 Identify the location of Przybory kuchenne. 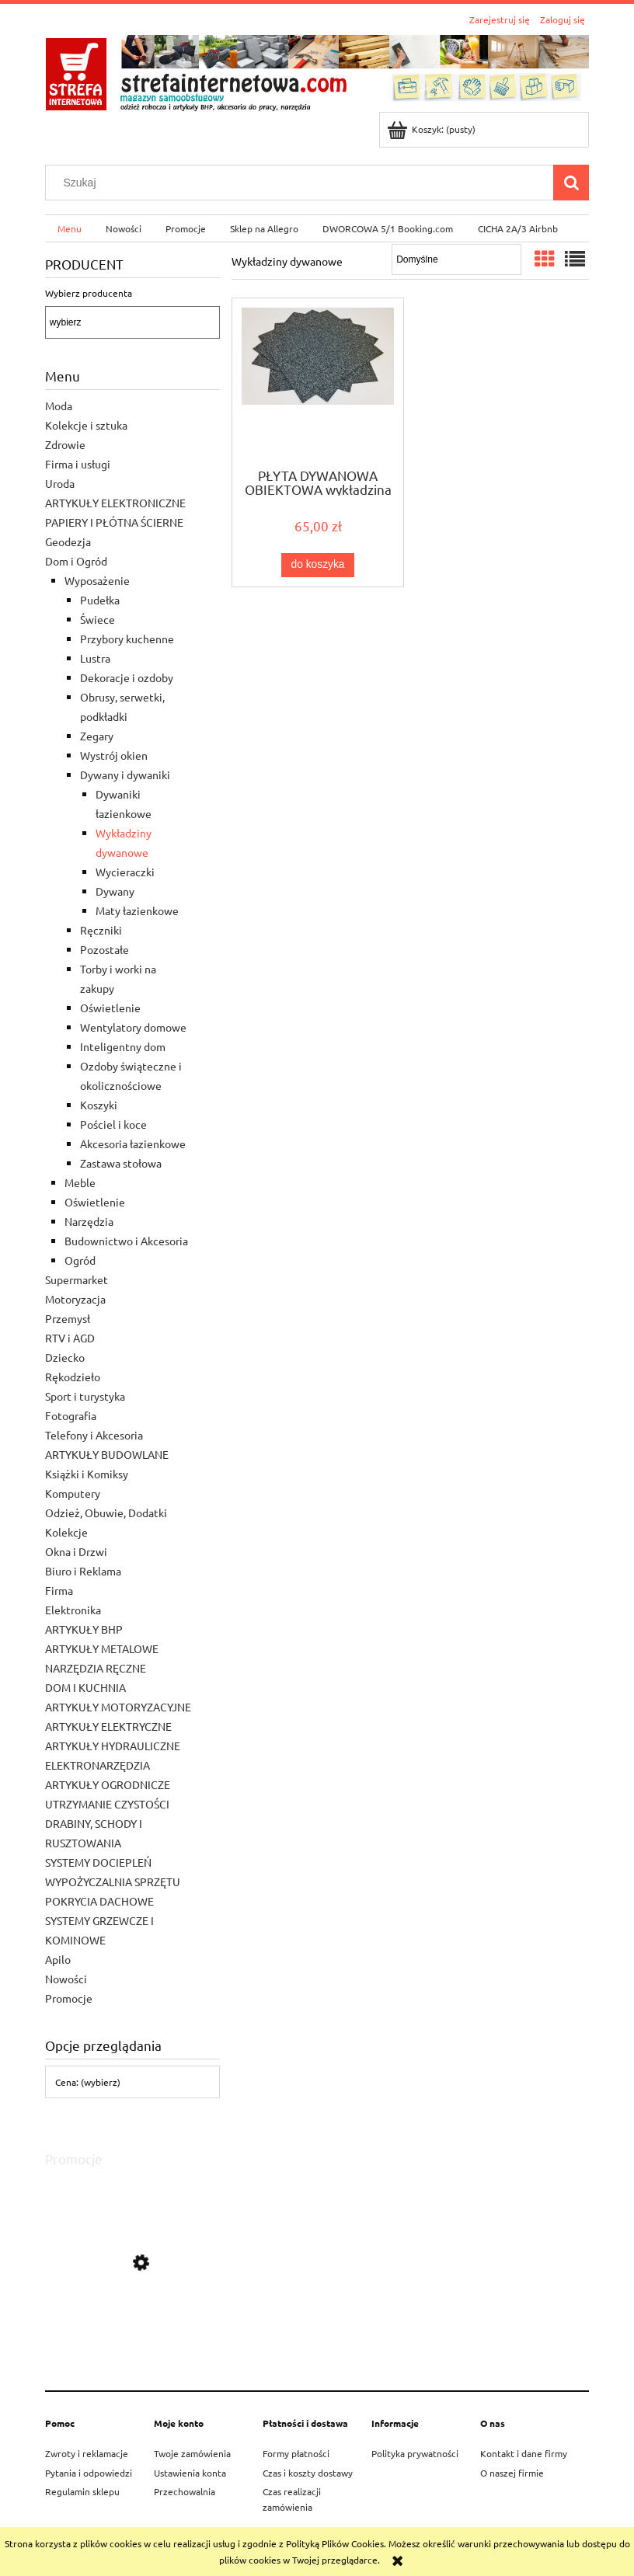
(127, 639).